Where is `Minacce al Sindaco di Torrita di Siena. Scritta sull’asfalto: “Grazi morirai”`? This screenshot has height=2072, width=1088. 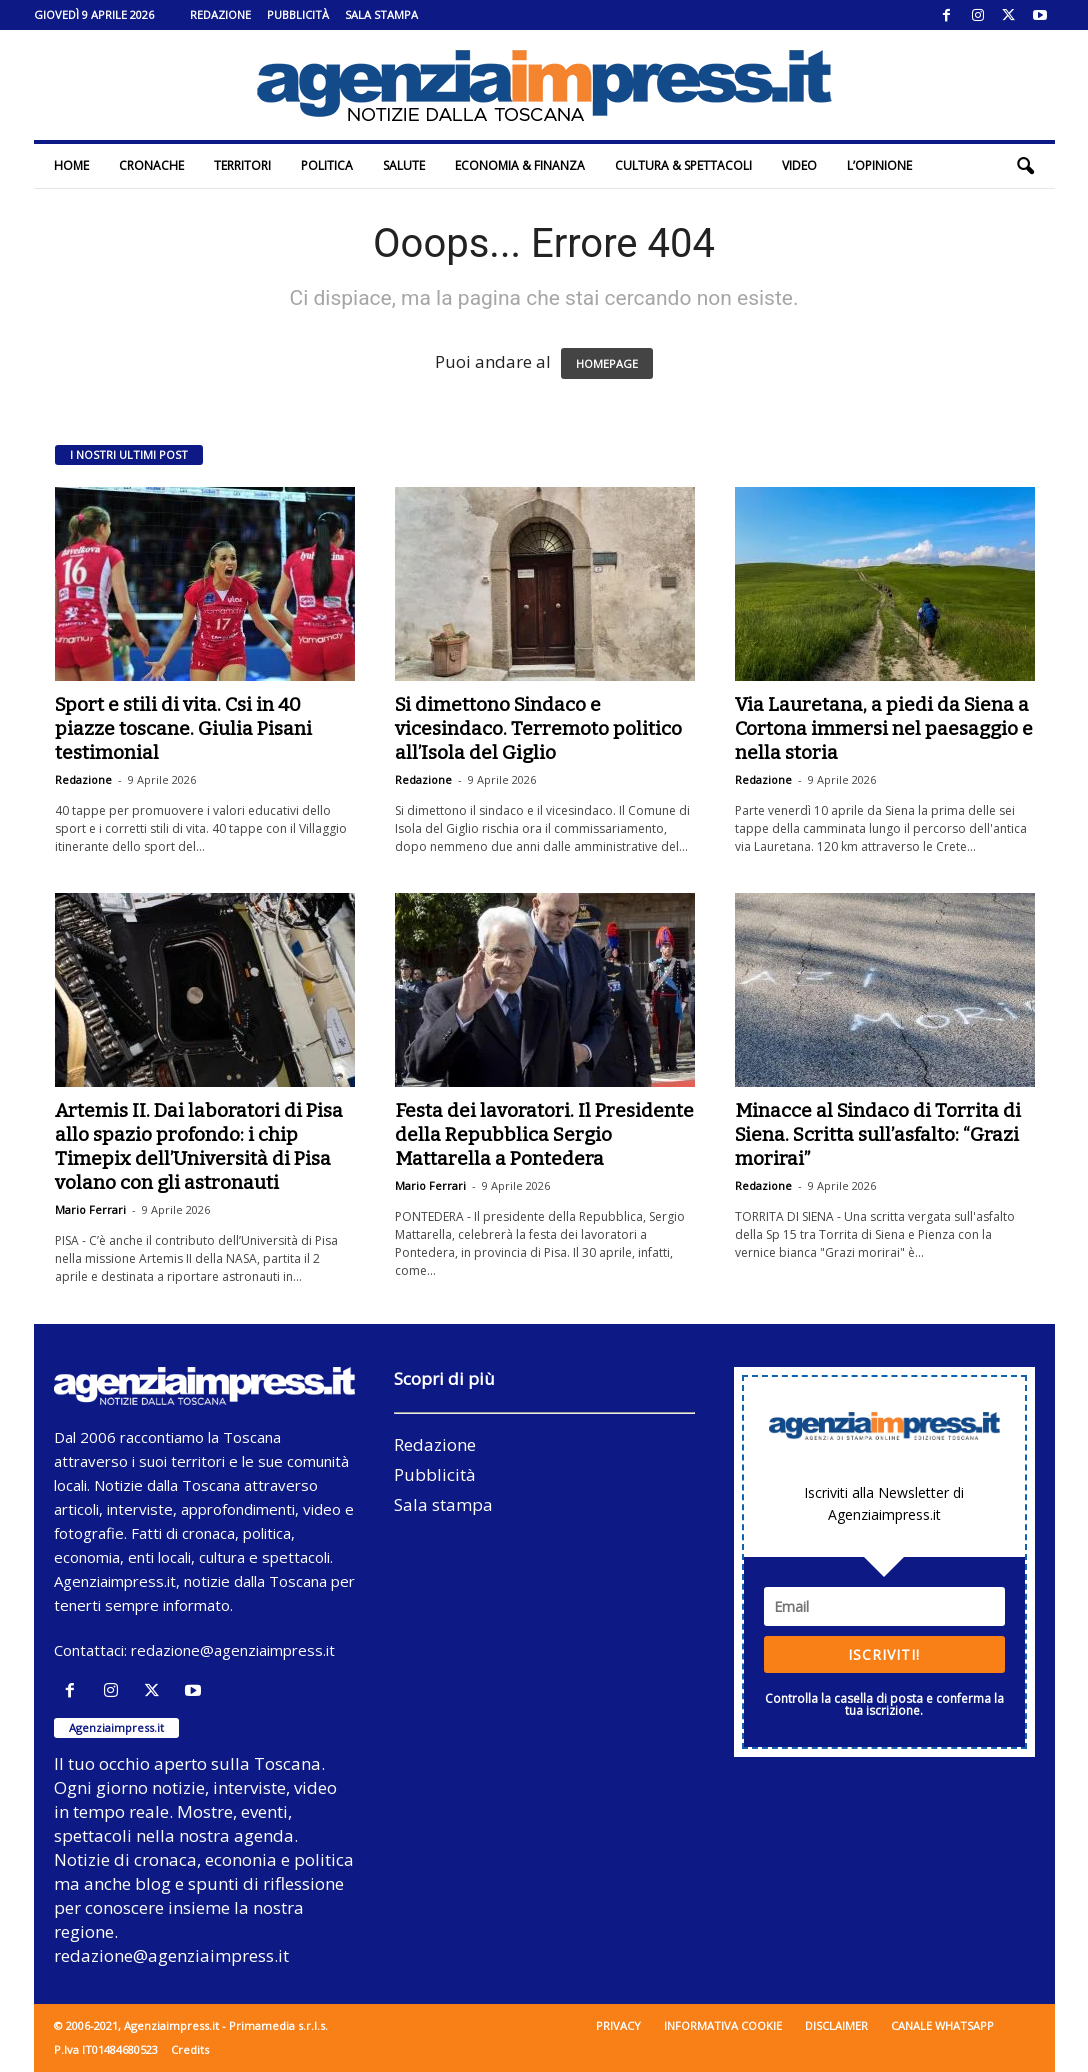 Minacce al Sindaco di Torrita di Siena. Scritta sull’asfalto: “Grazi morirai” is located at coordinates (878, 1134).